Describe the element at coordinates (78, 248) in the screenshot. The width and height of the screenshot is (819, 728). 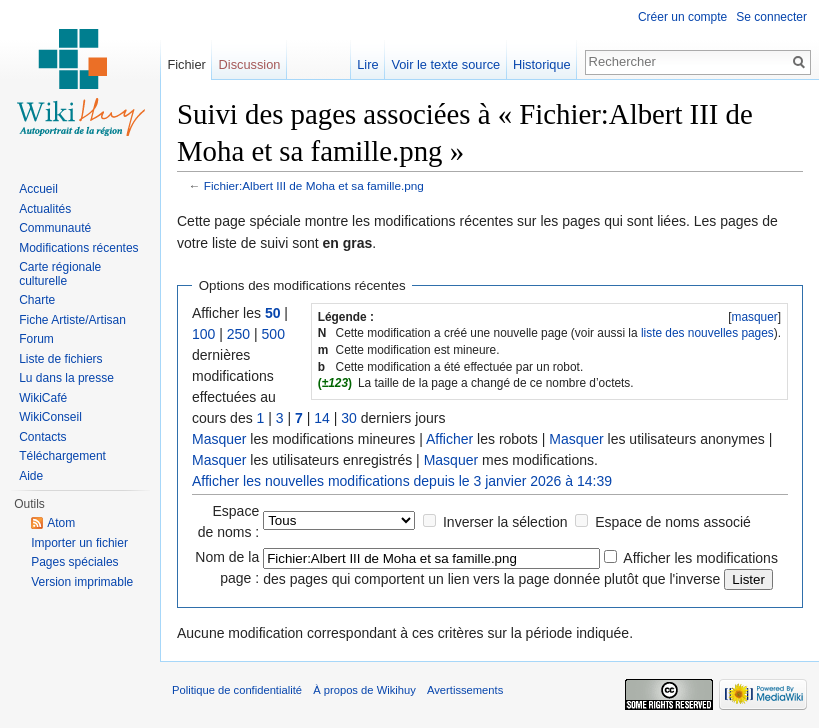
I see `Modifications récentes` at that location.